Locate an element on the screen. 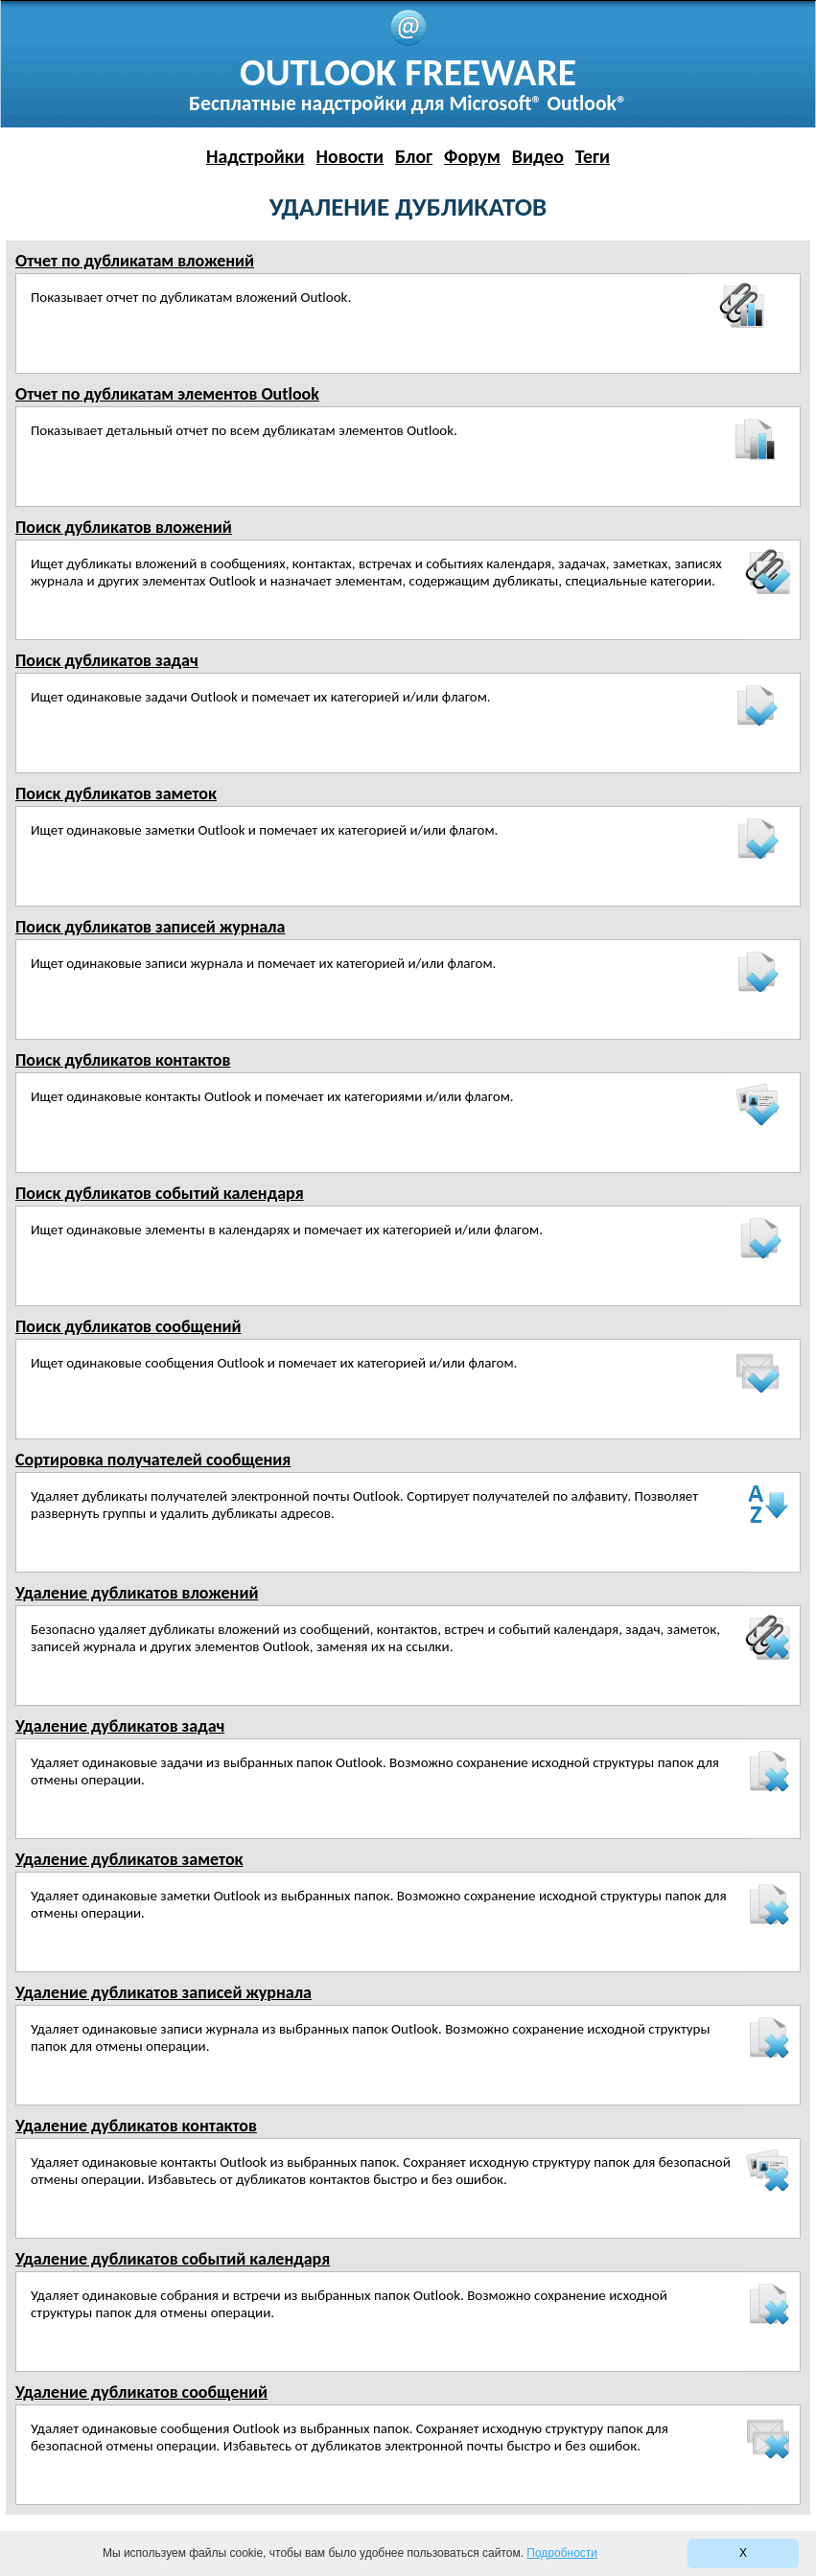 This screenshot has width=816, height=2576. Удаление дубликатов событий календаря is located at coordinates (172, 2258).